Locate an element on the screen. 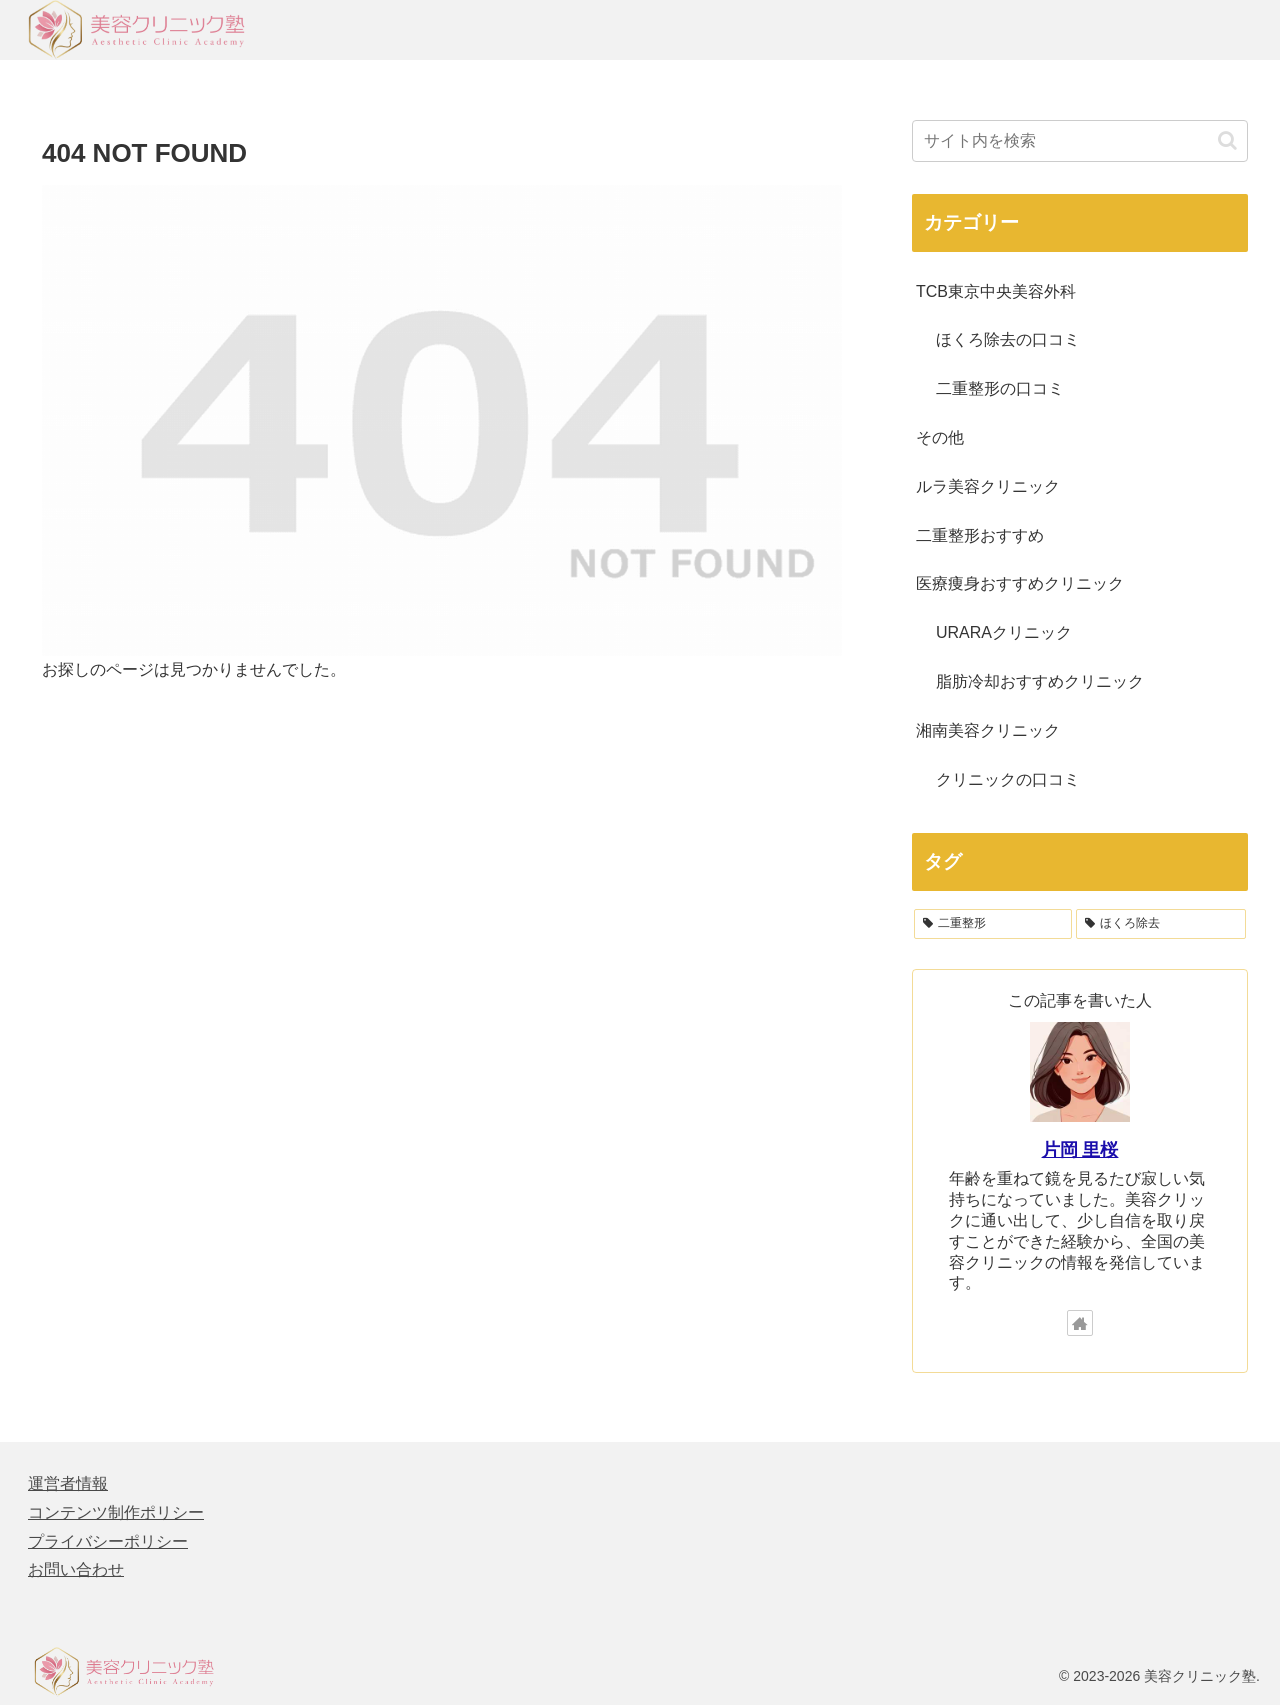  [ほくろ除去 (64個の項目)] is located at coordinates (1161, 924).